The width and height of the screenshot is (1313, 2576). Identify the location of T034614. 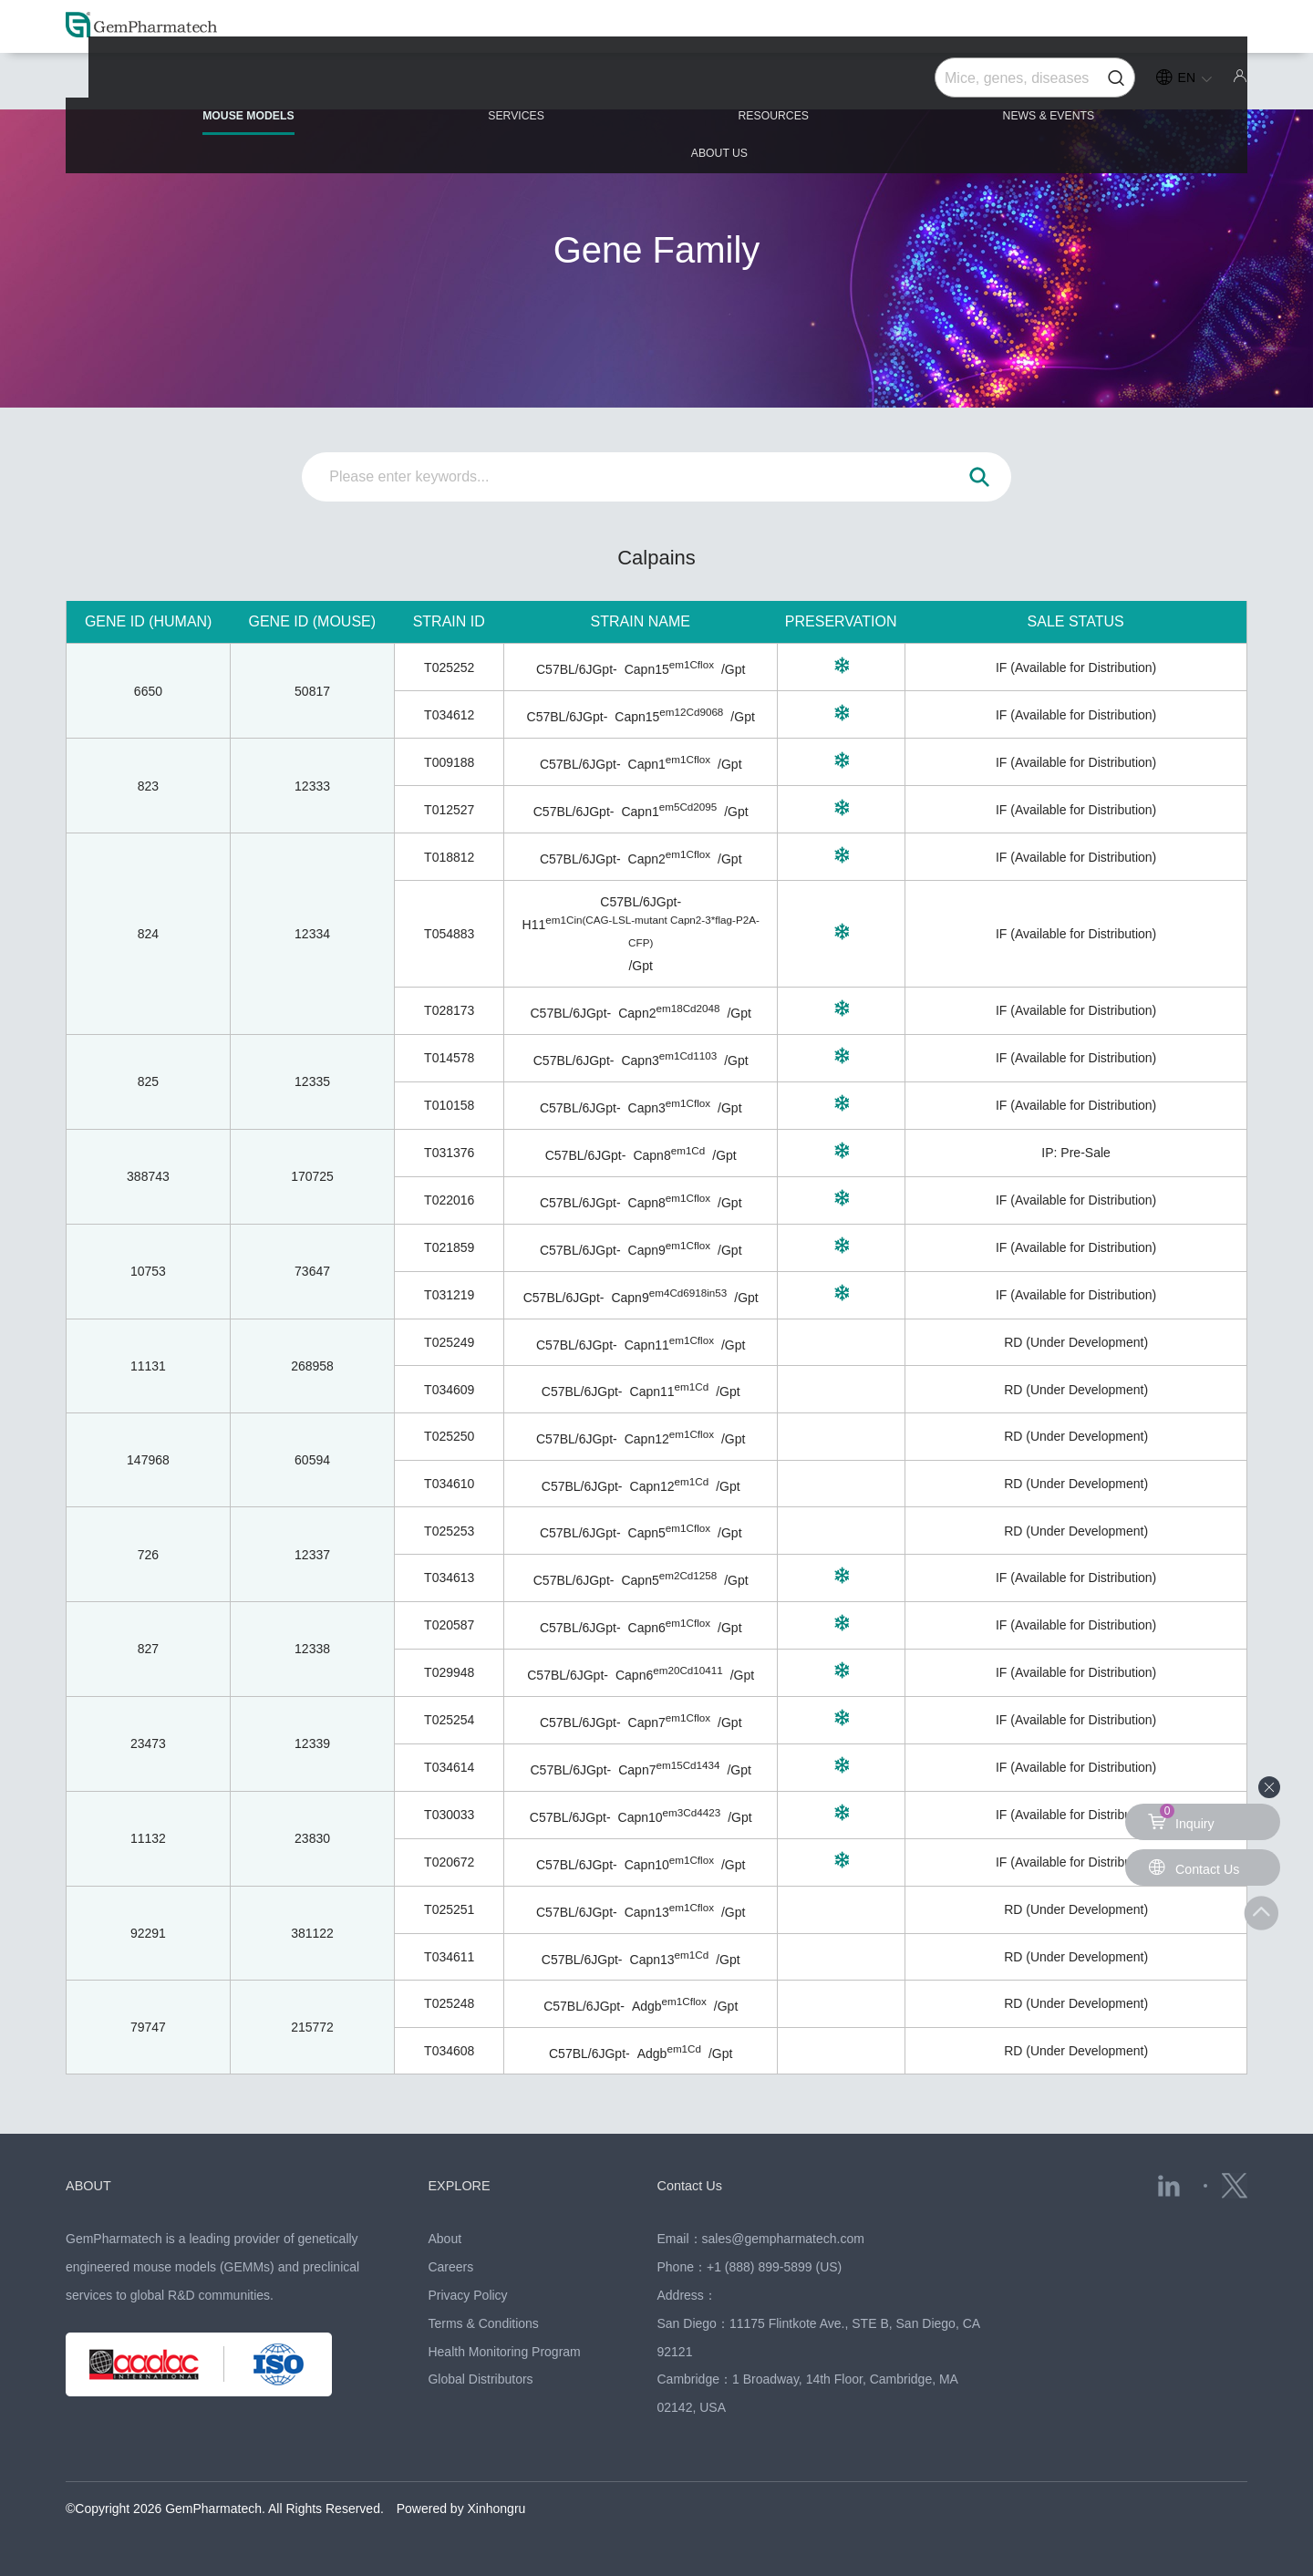
(449, 1767).